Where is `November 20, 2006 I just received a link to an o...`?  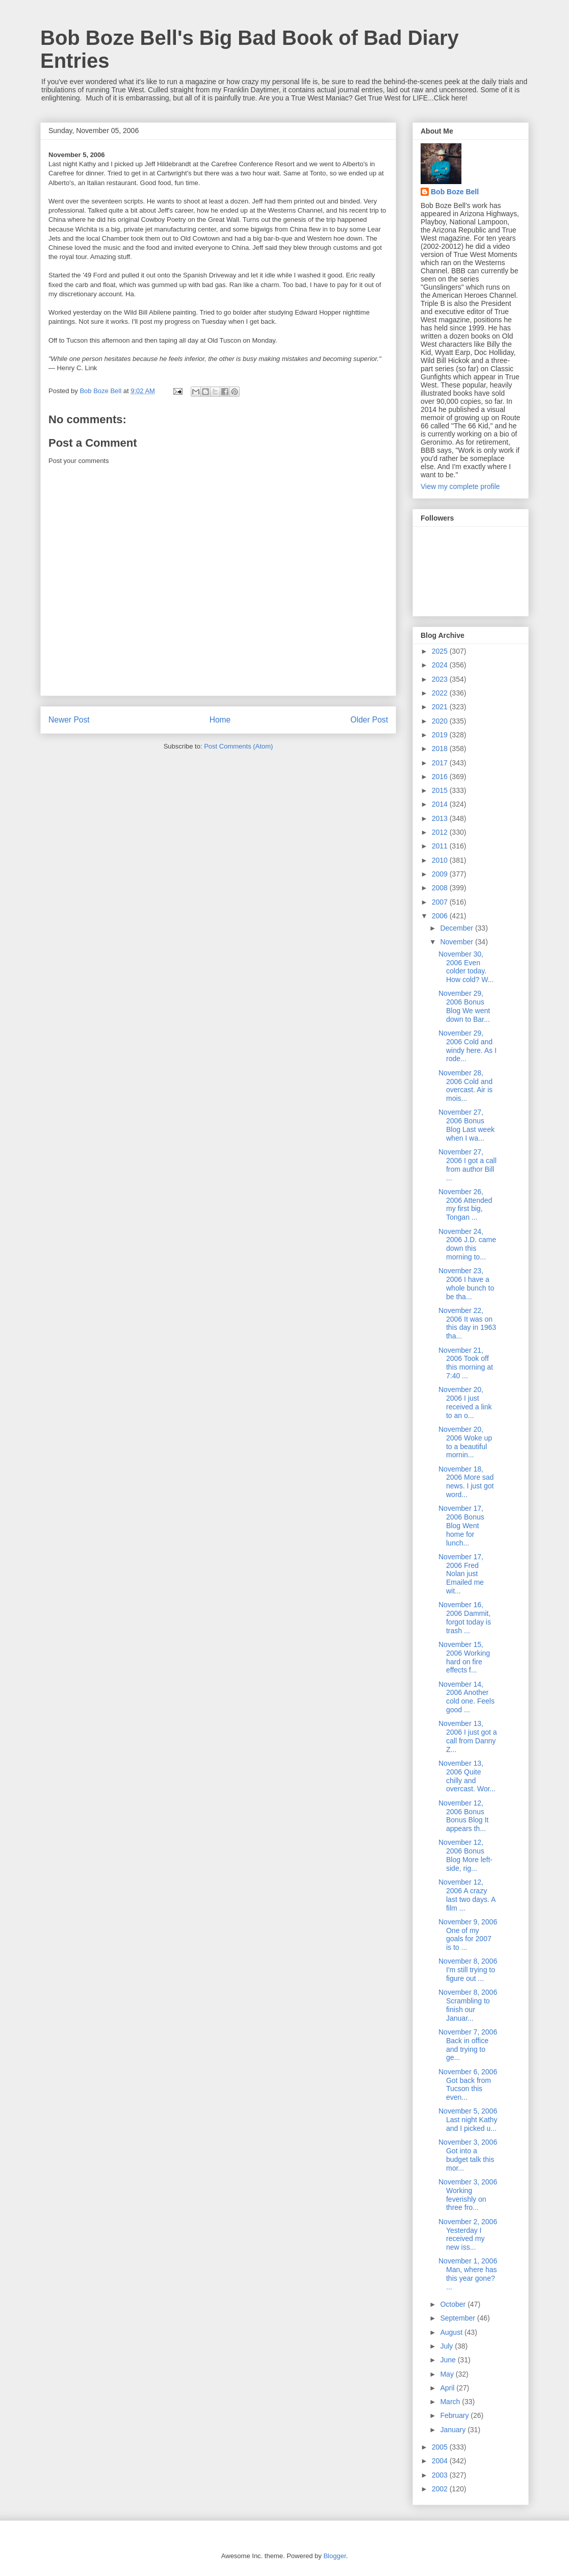
November 20, 2006 I just received a link to an o... is located at coordinates (465, 1402).